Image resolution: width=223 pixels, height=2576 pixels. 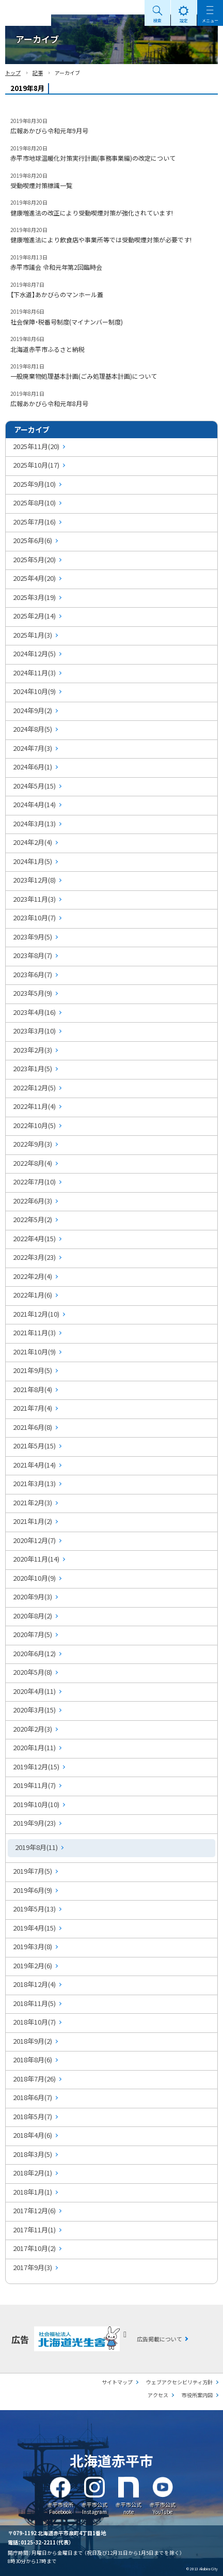 What do you see at coordinates (32, 1596) in the screenshot?
I see `2020年9月(3)` at bounding box center [32, 1596].